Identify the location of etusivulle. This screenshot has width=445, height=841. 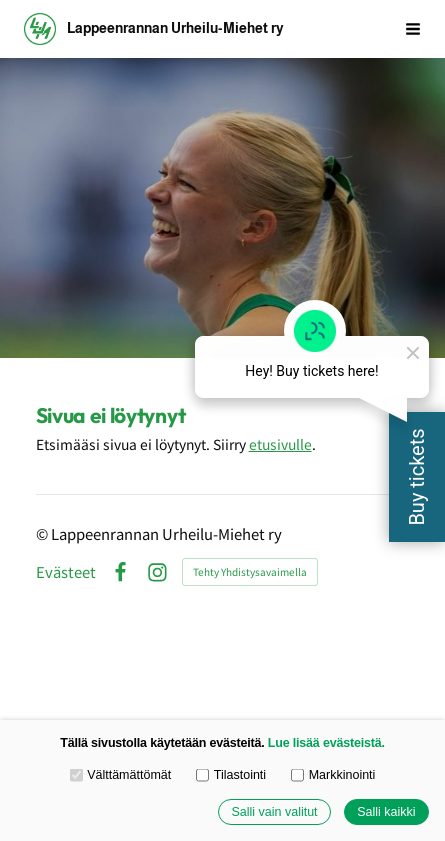
(280, 444).